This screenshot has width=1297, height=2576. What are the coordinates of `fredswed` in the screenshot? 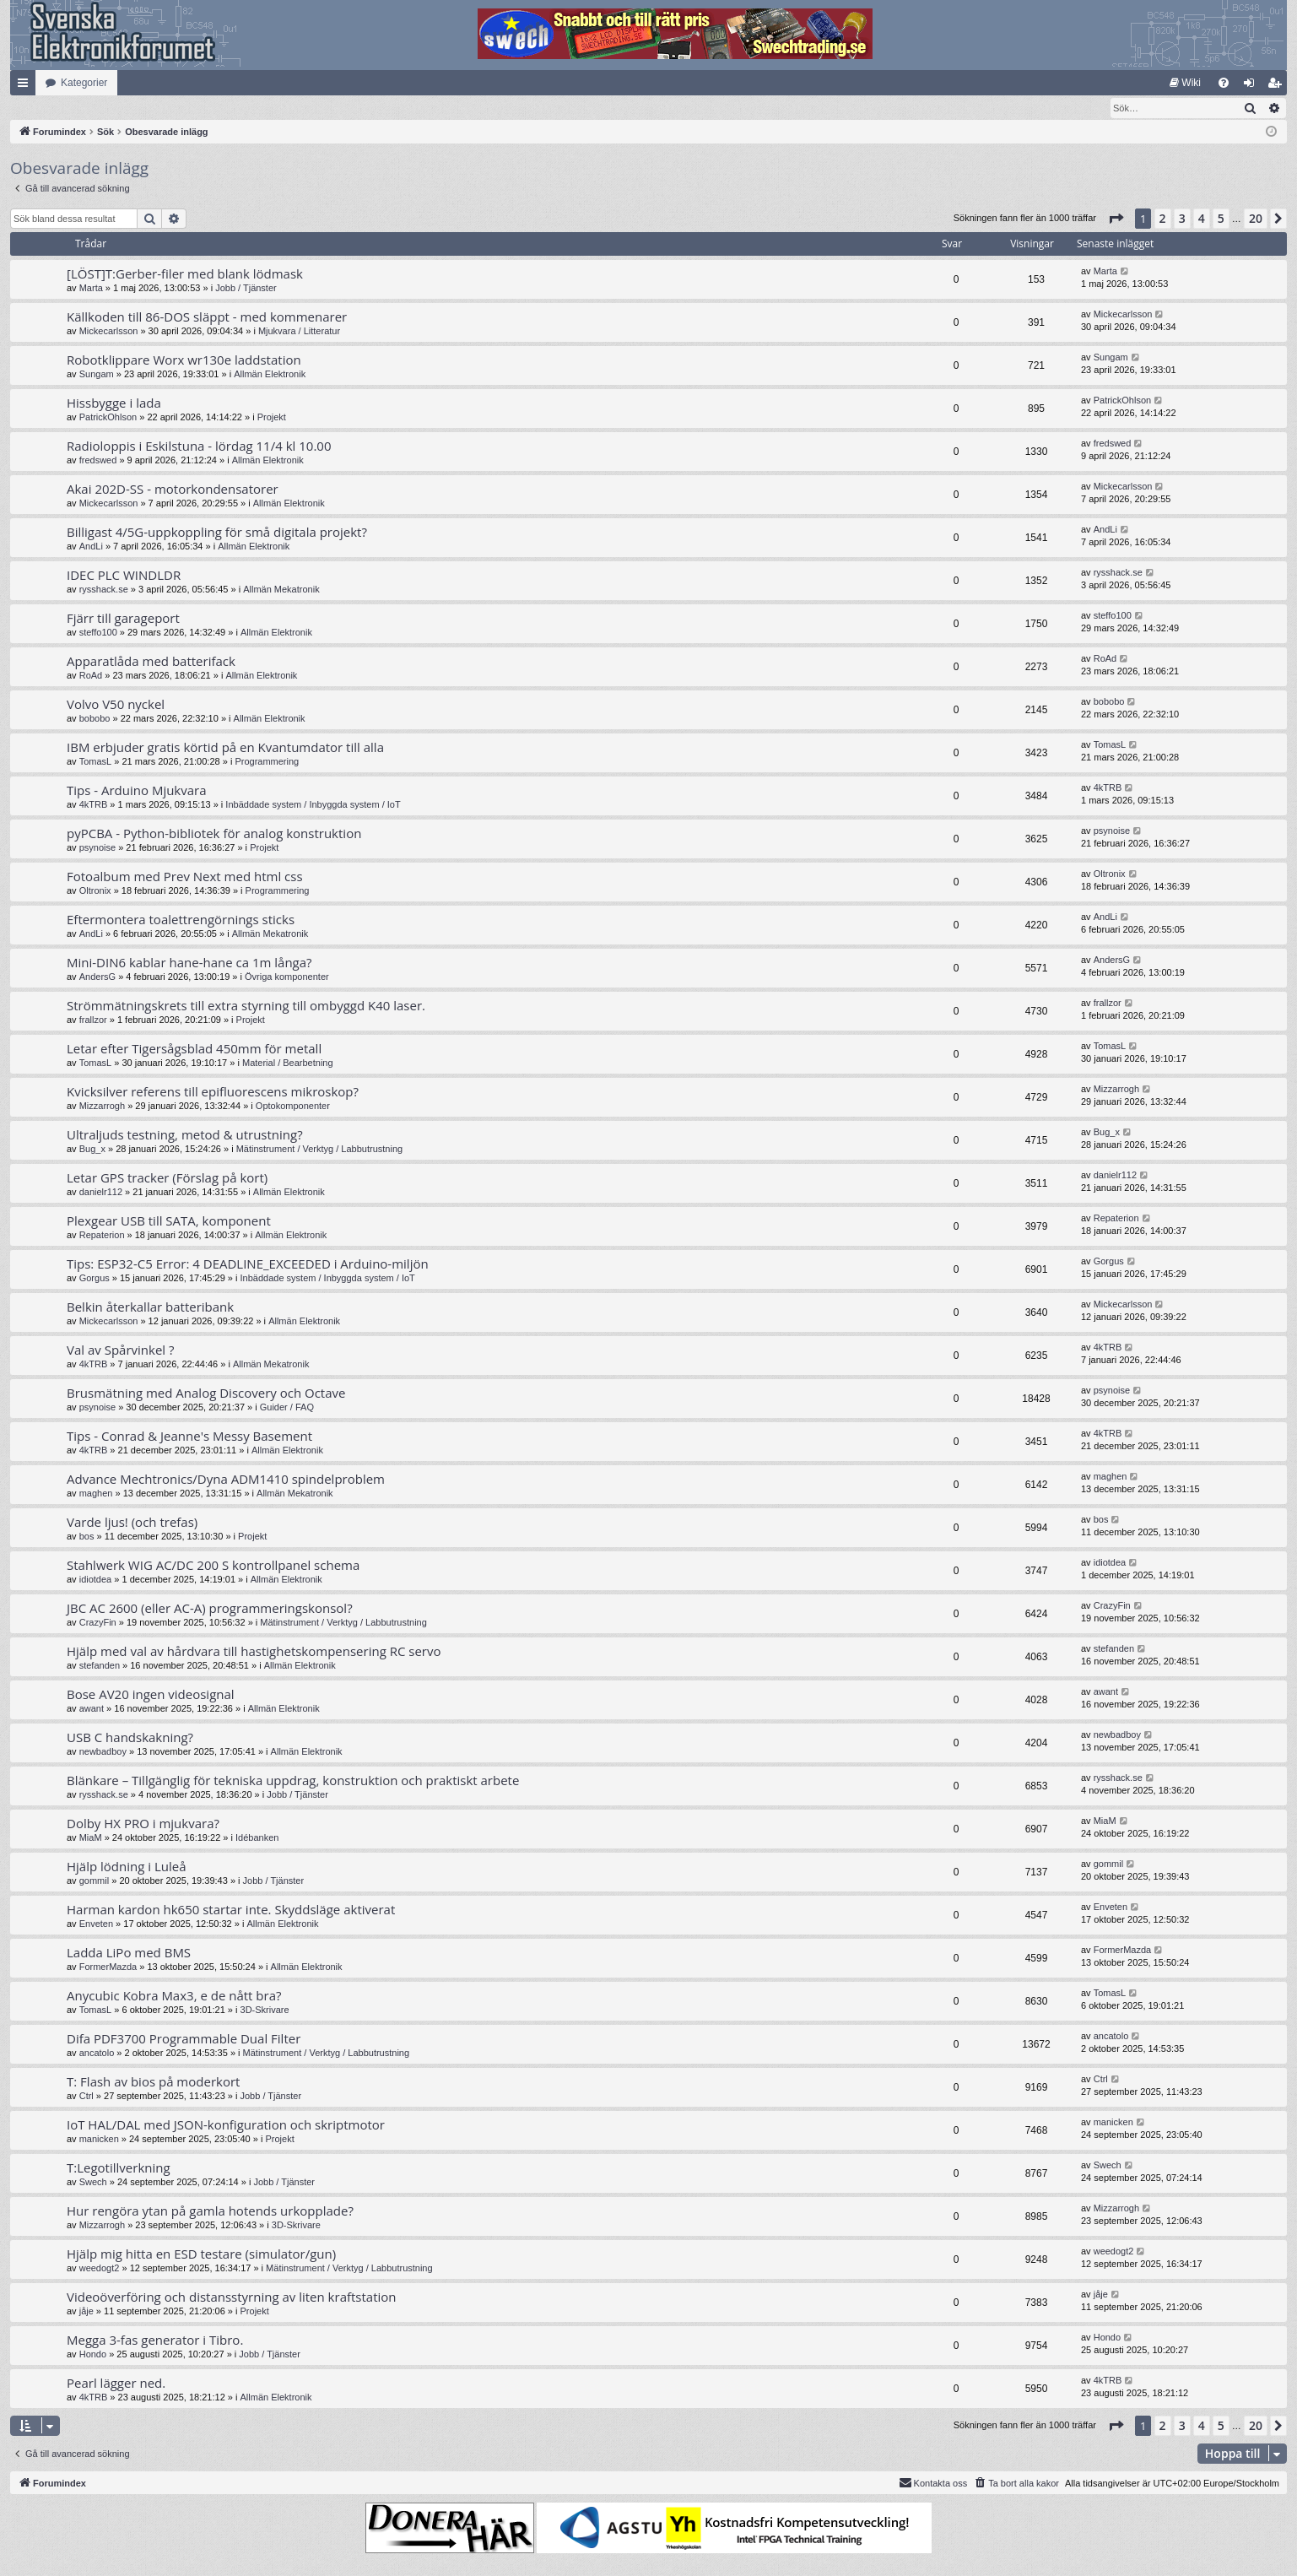 It's located at (98, 461).